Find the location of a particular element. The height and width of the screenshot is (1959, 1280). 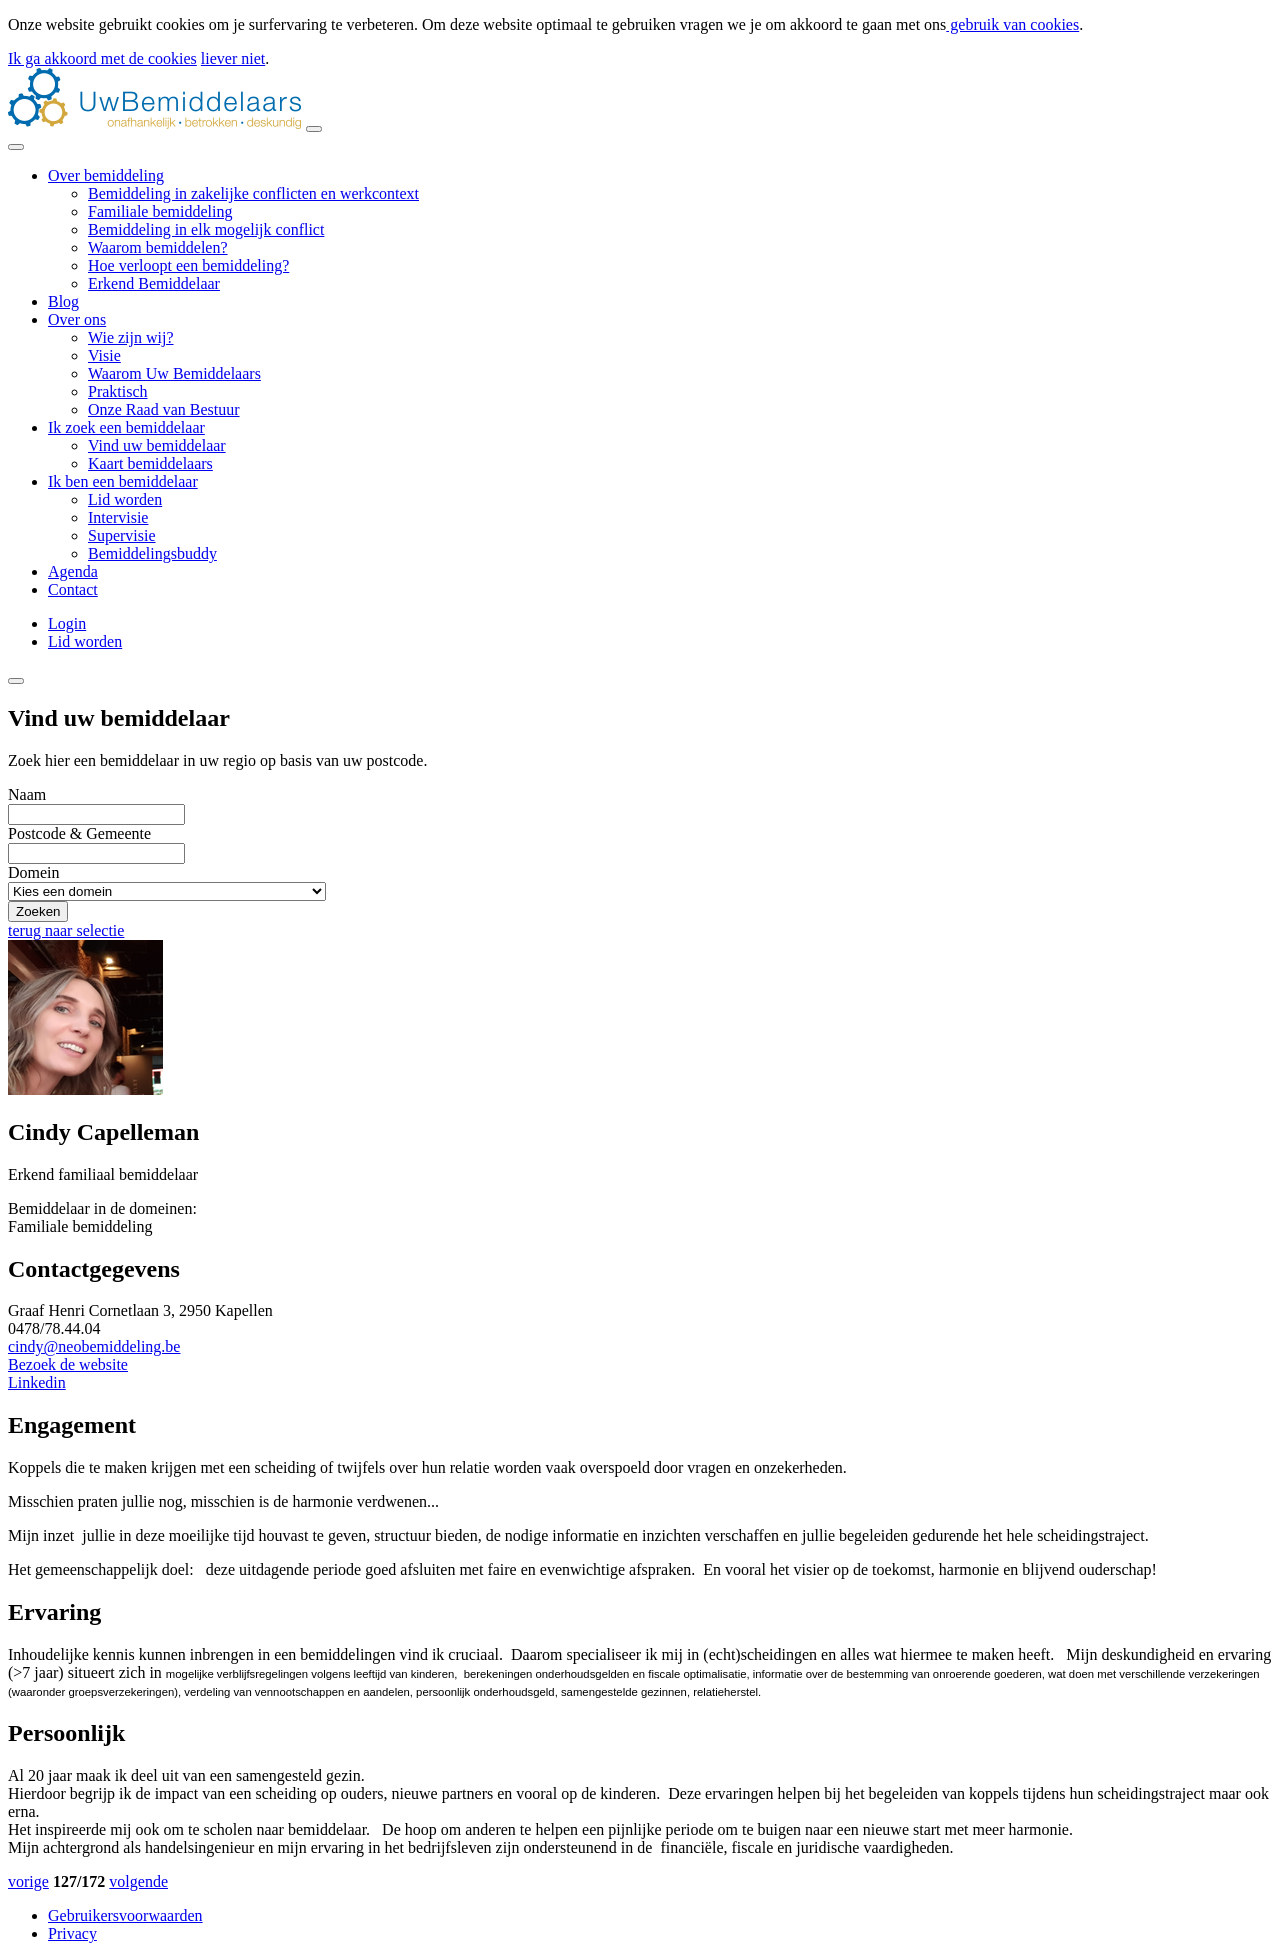

Ik ga akkoord met de cookies is located at coordinates (102, 58).